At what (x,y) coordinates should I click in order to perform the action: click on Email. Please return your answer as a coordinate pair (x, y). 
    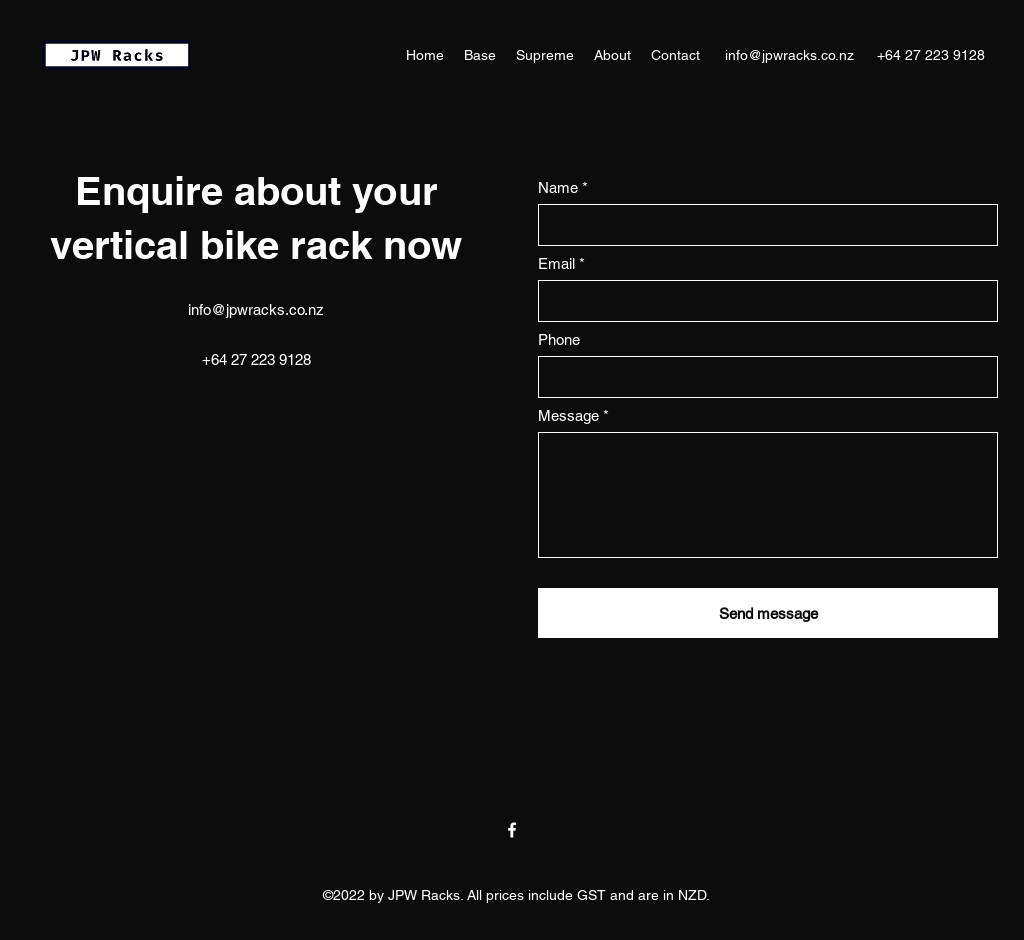
    Looking at the image, I should click on (556, 263).